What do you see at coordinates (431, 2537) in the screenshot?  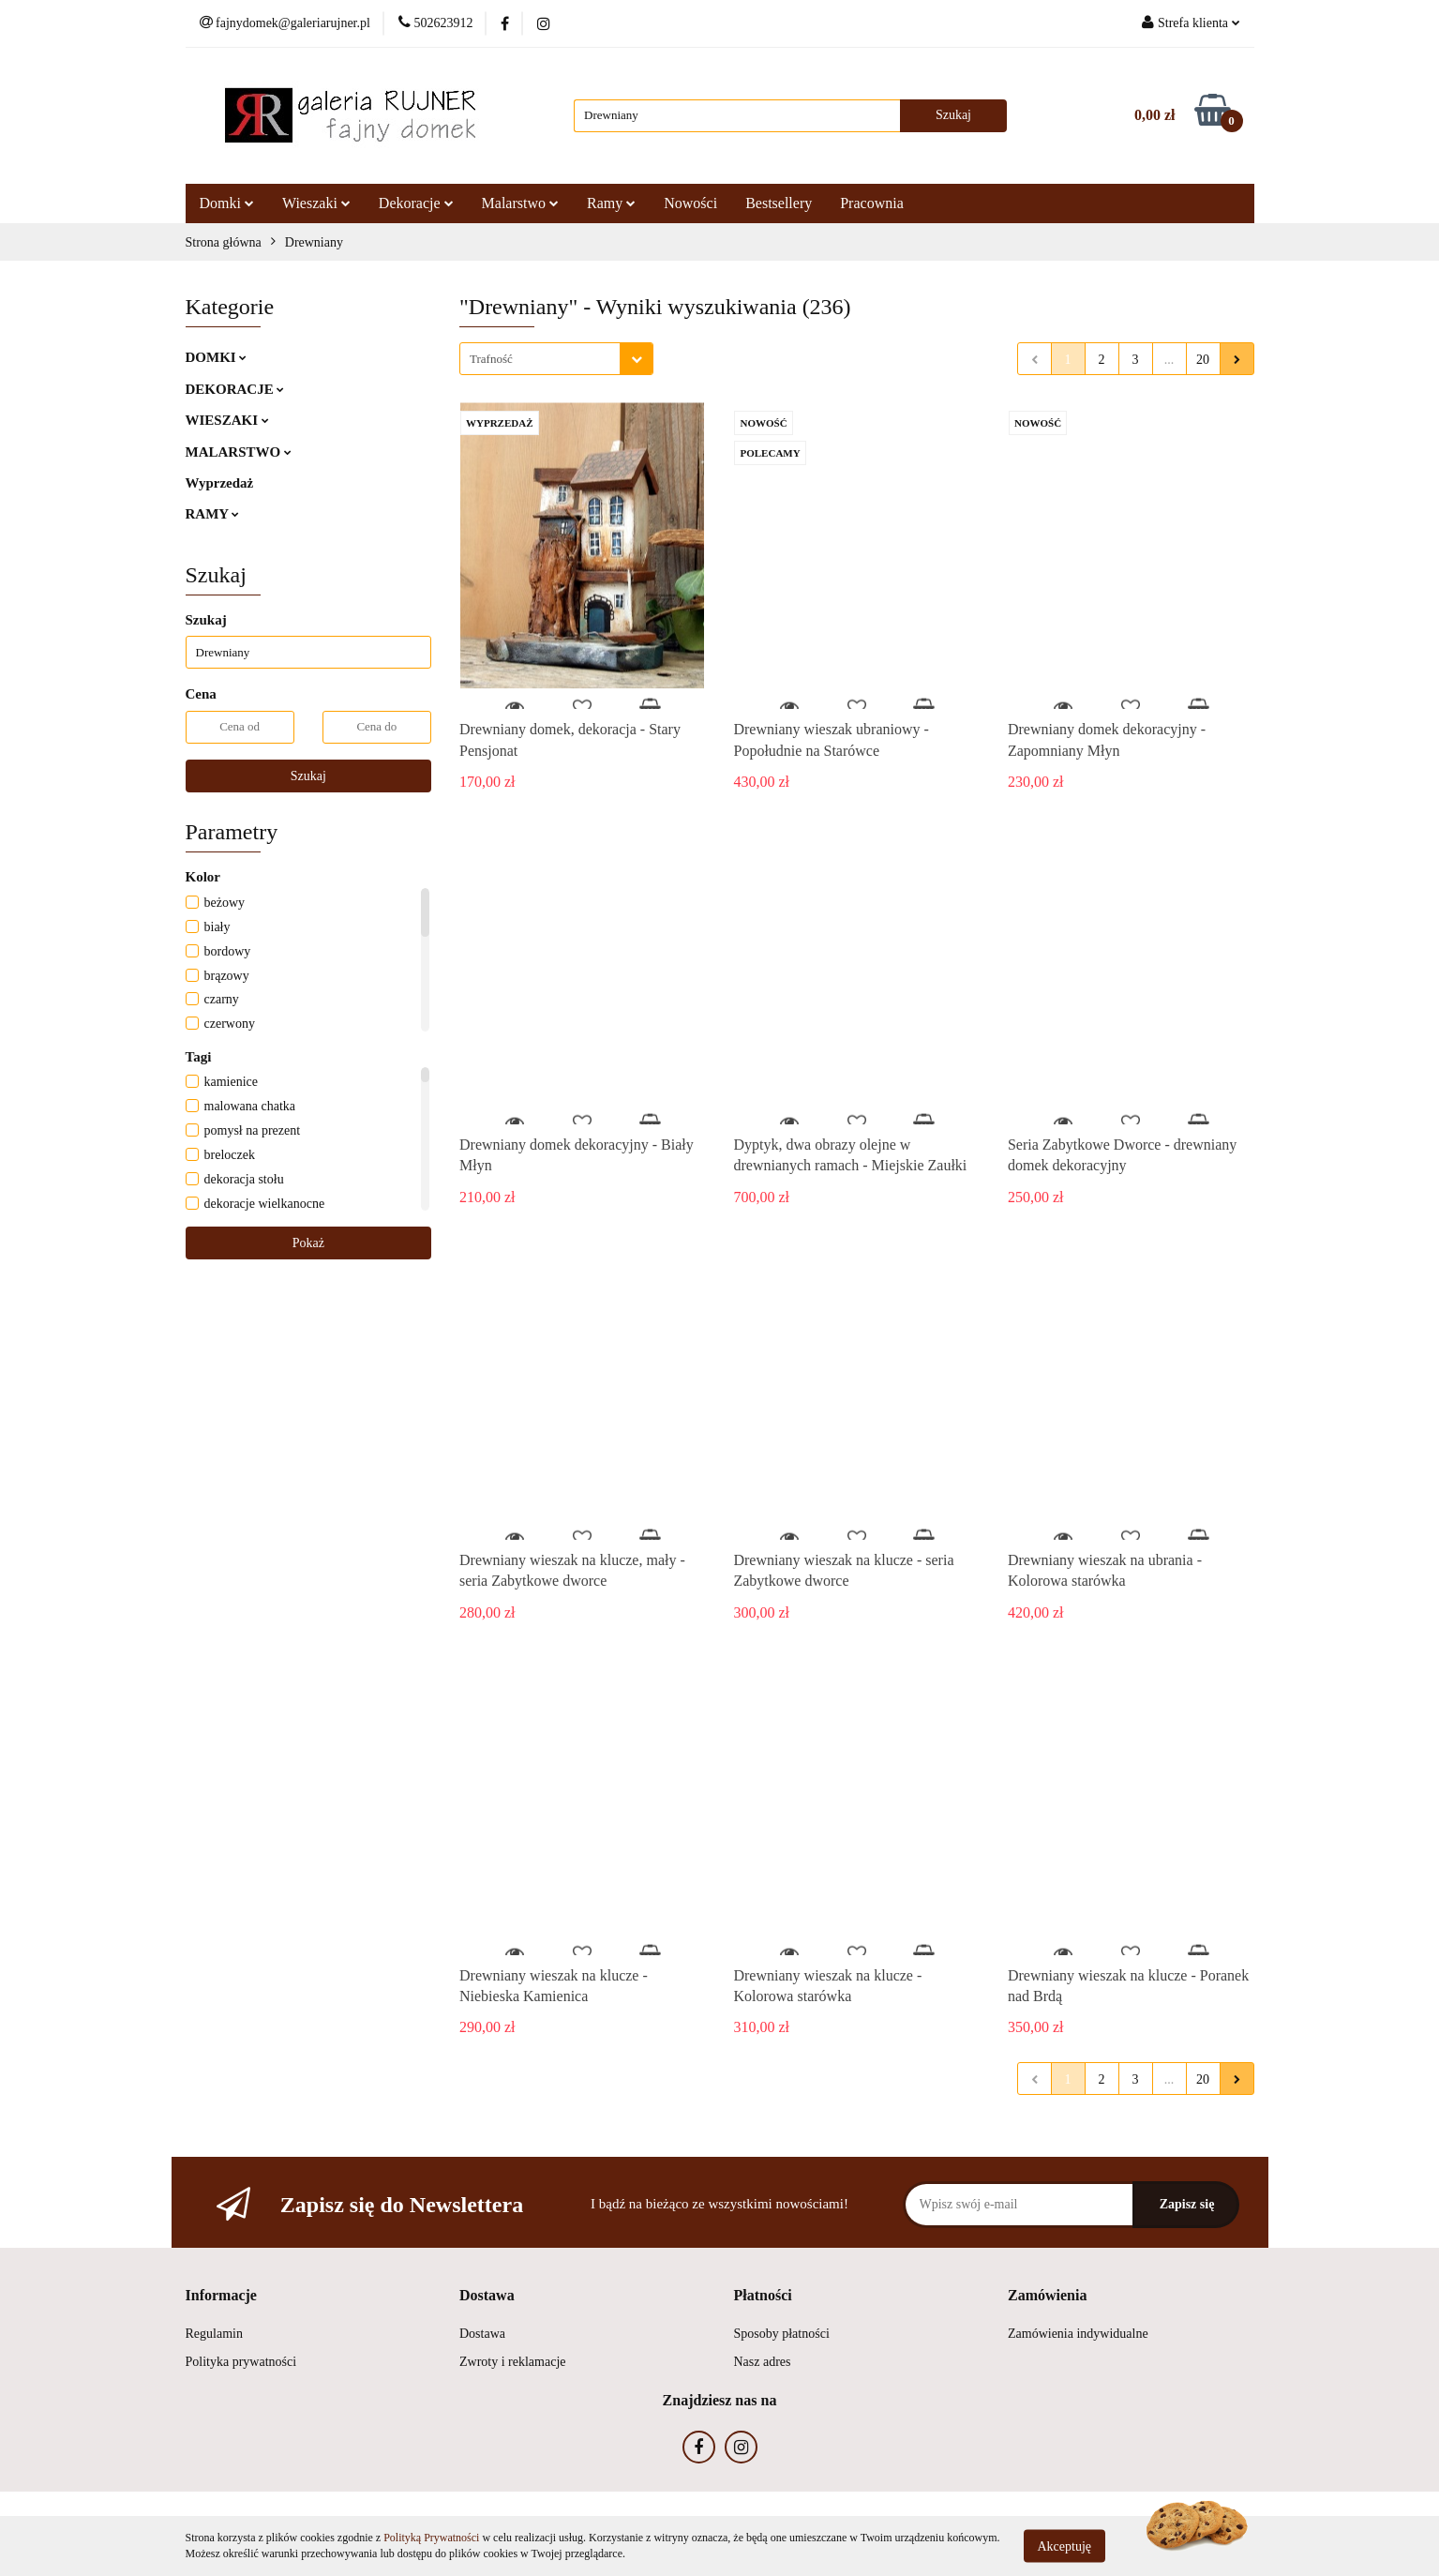 I see `Polityką Prywatności` at bounding box center [431, 2537].